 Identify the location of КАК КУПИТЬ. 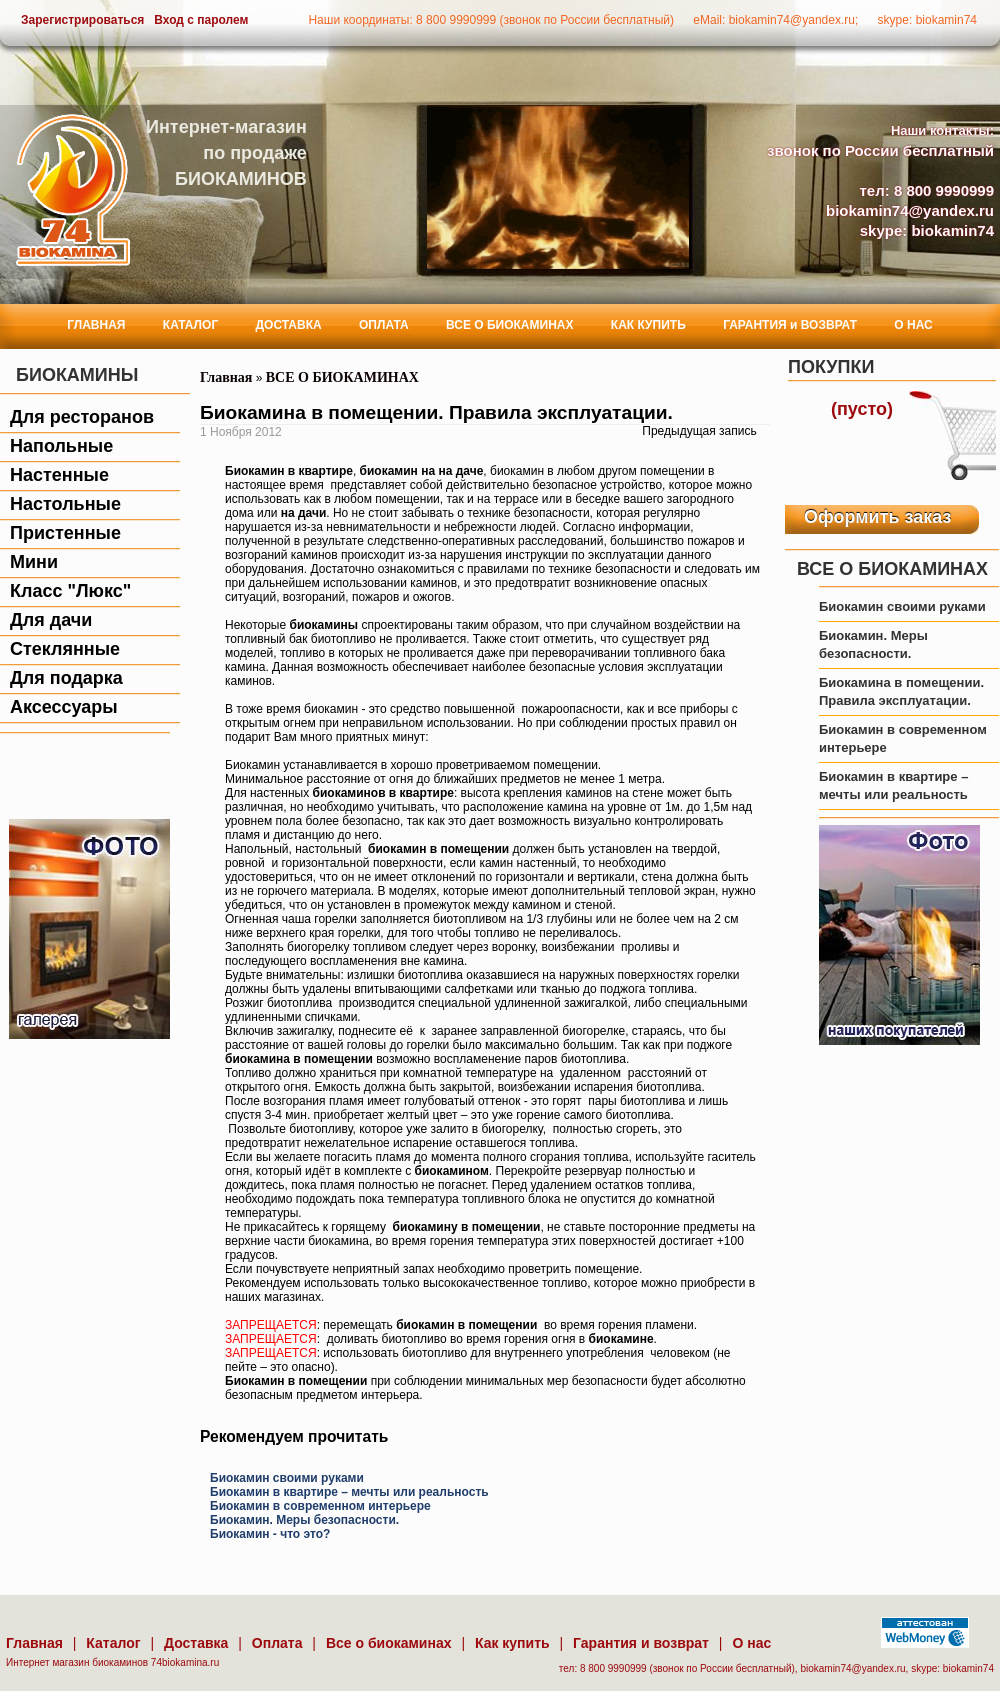
(648, 325).